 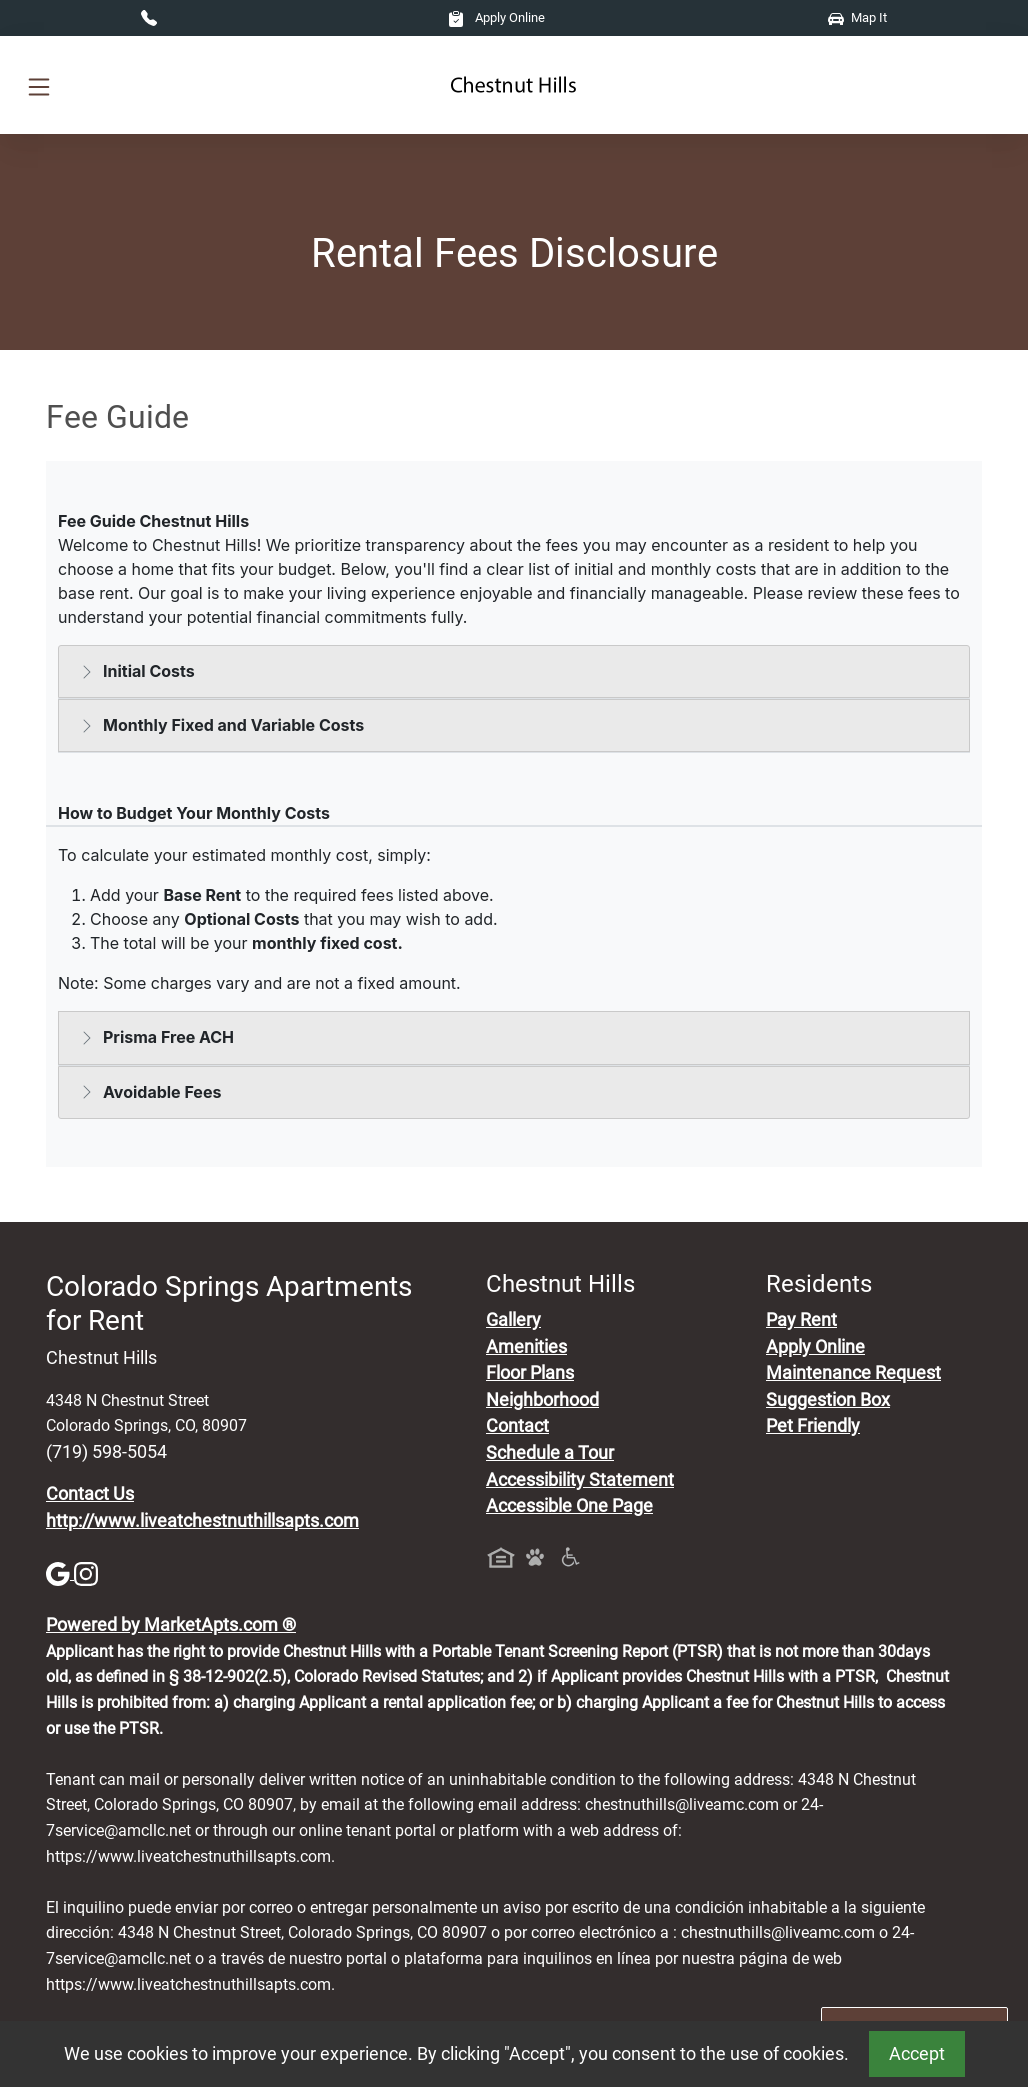 I want to click on Suggestion Box [Maintenance Request, Suggestion Box], so click(x=828, y=1400).